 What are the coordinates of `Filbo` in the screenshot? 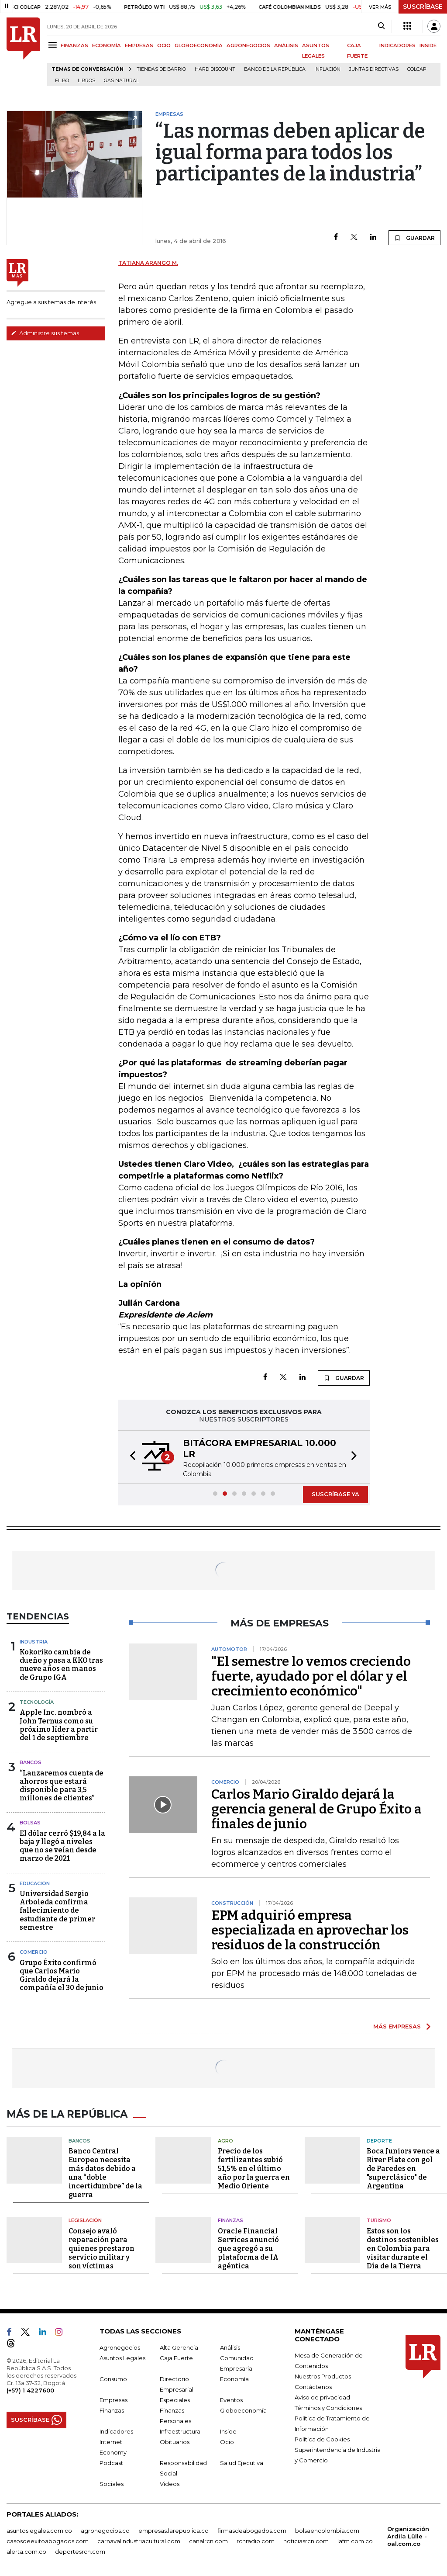 It's located at (62, 80).